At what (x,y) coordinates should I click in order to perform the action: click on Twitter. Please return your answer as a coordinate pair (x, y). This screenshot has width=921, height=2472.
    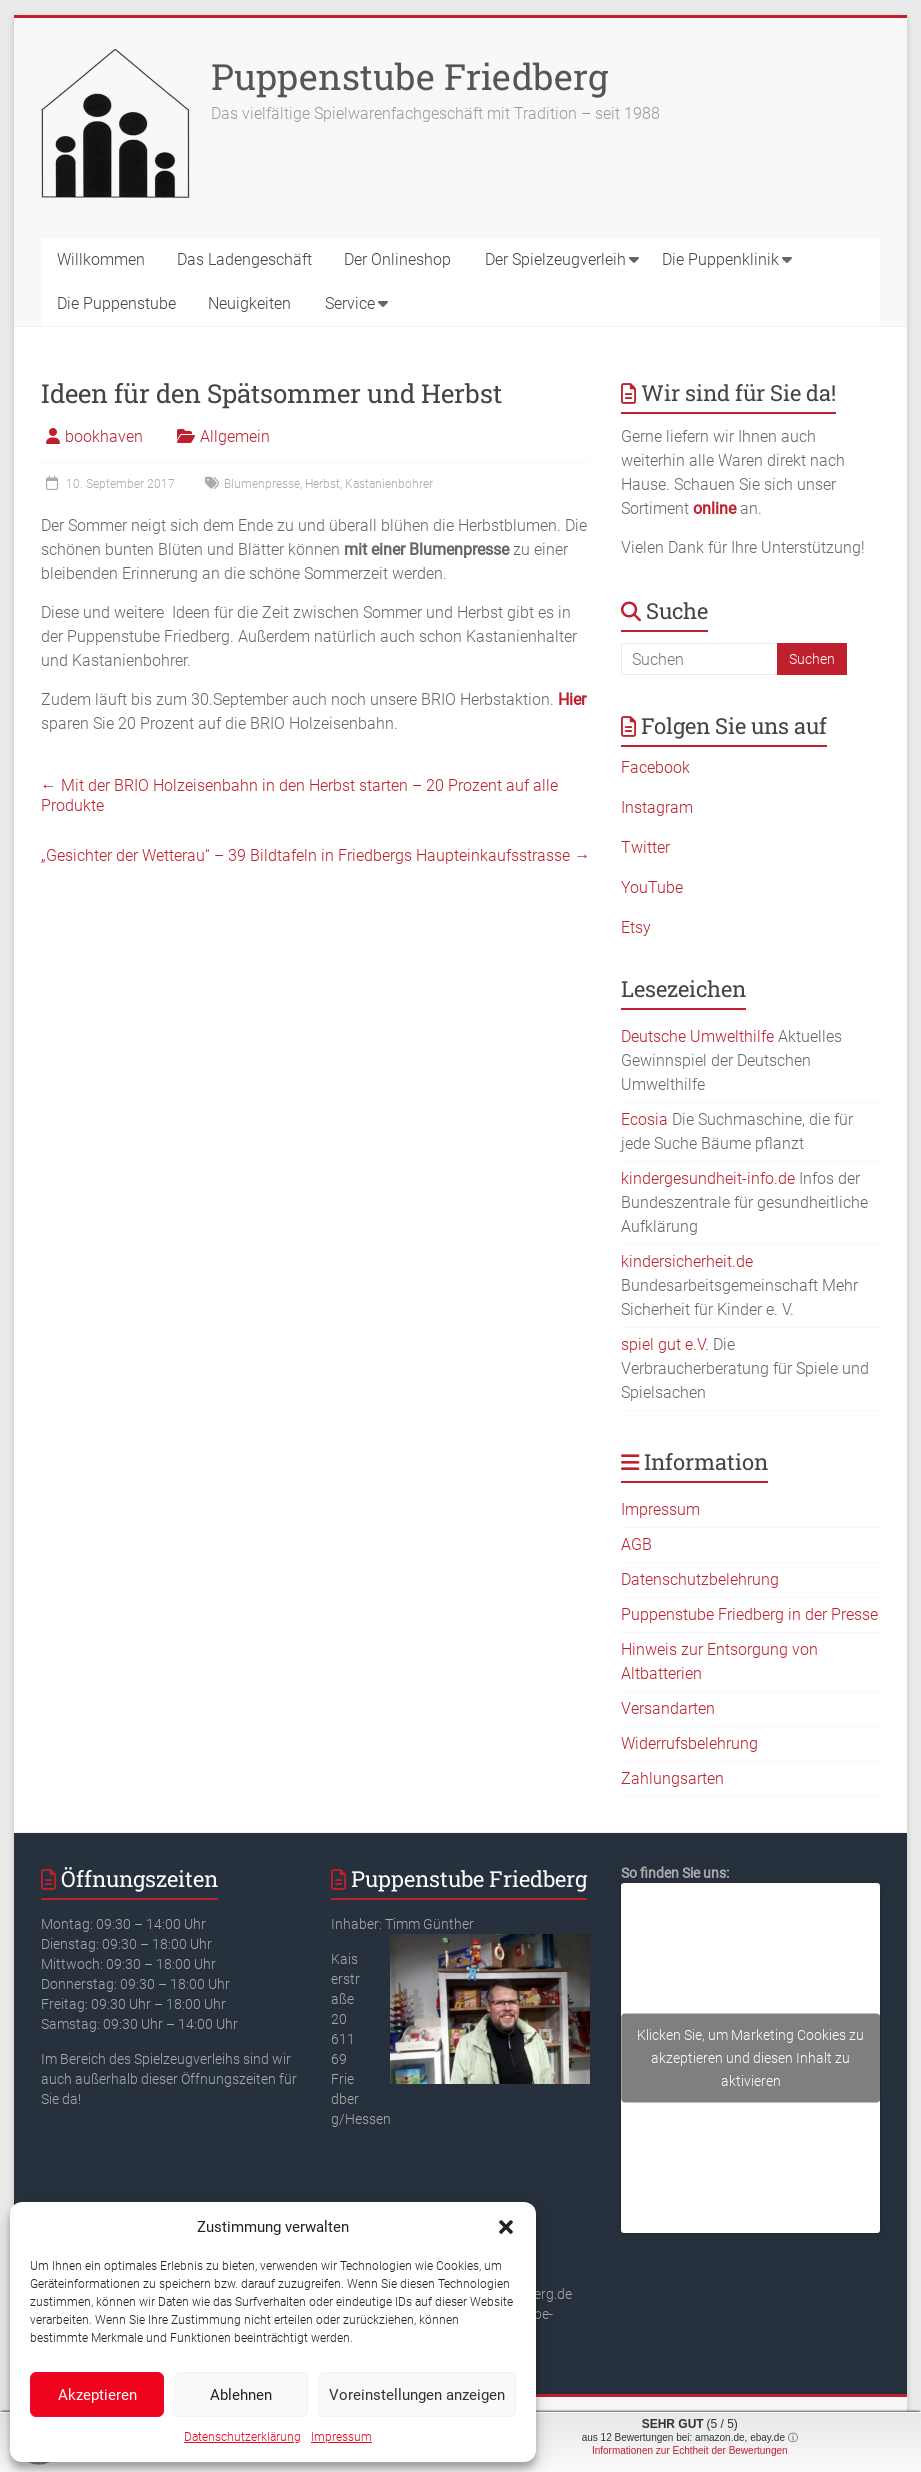
    Looking at the image, I should click on (645, 847).